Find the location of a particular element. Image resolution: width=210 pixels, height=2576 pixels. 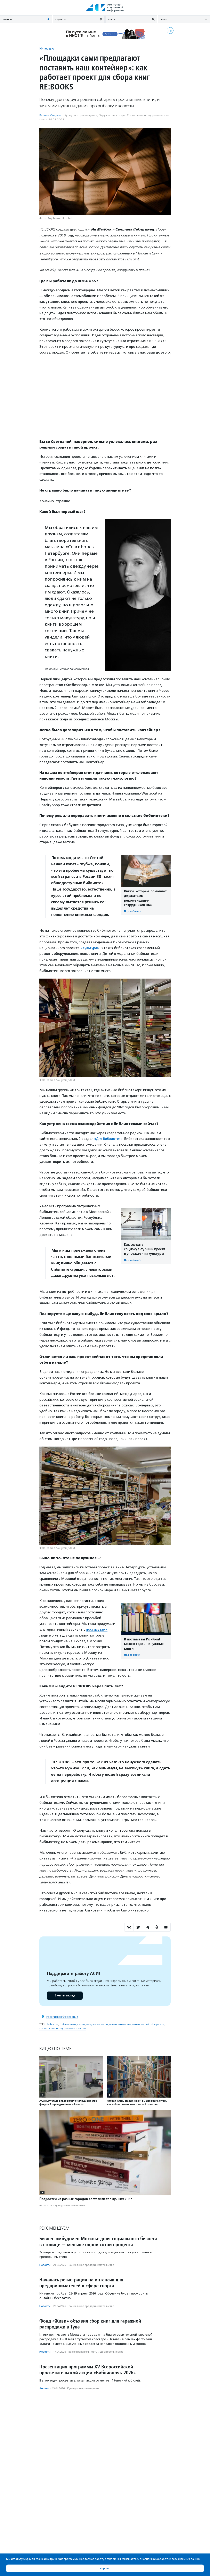

Новости is located at coordinates (44, 2264).